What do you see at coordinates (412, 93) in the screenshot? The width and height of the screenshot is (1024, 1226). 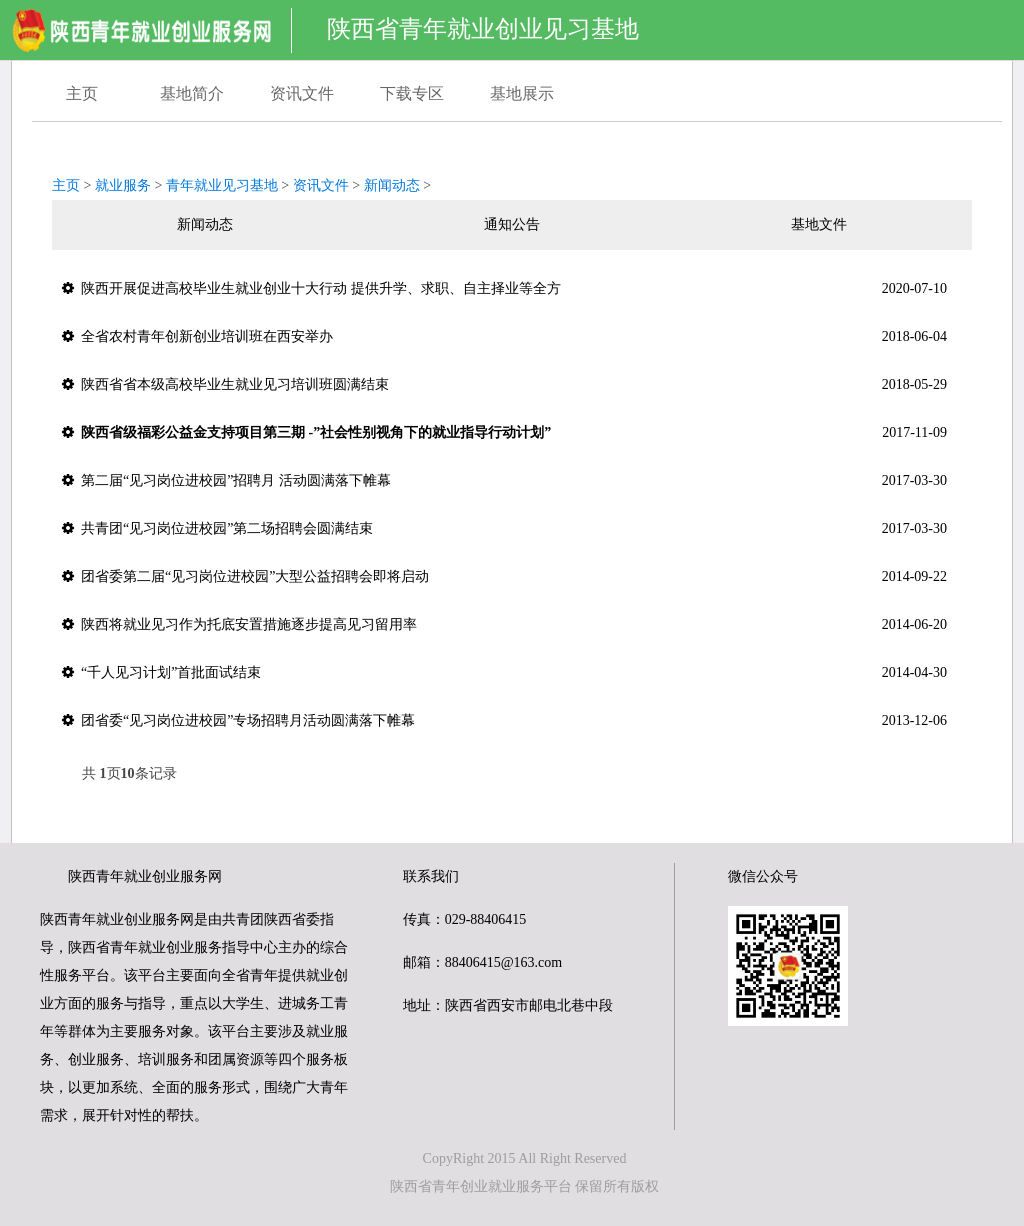 I see `下载专区` at bounding box center [412, 93].